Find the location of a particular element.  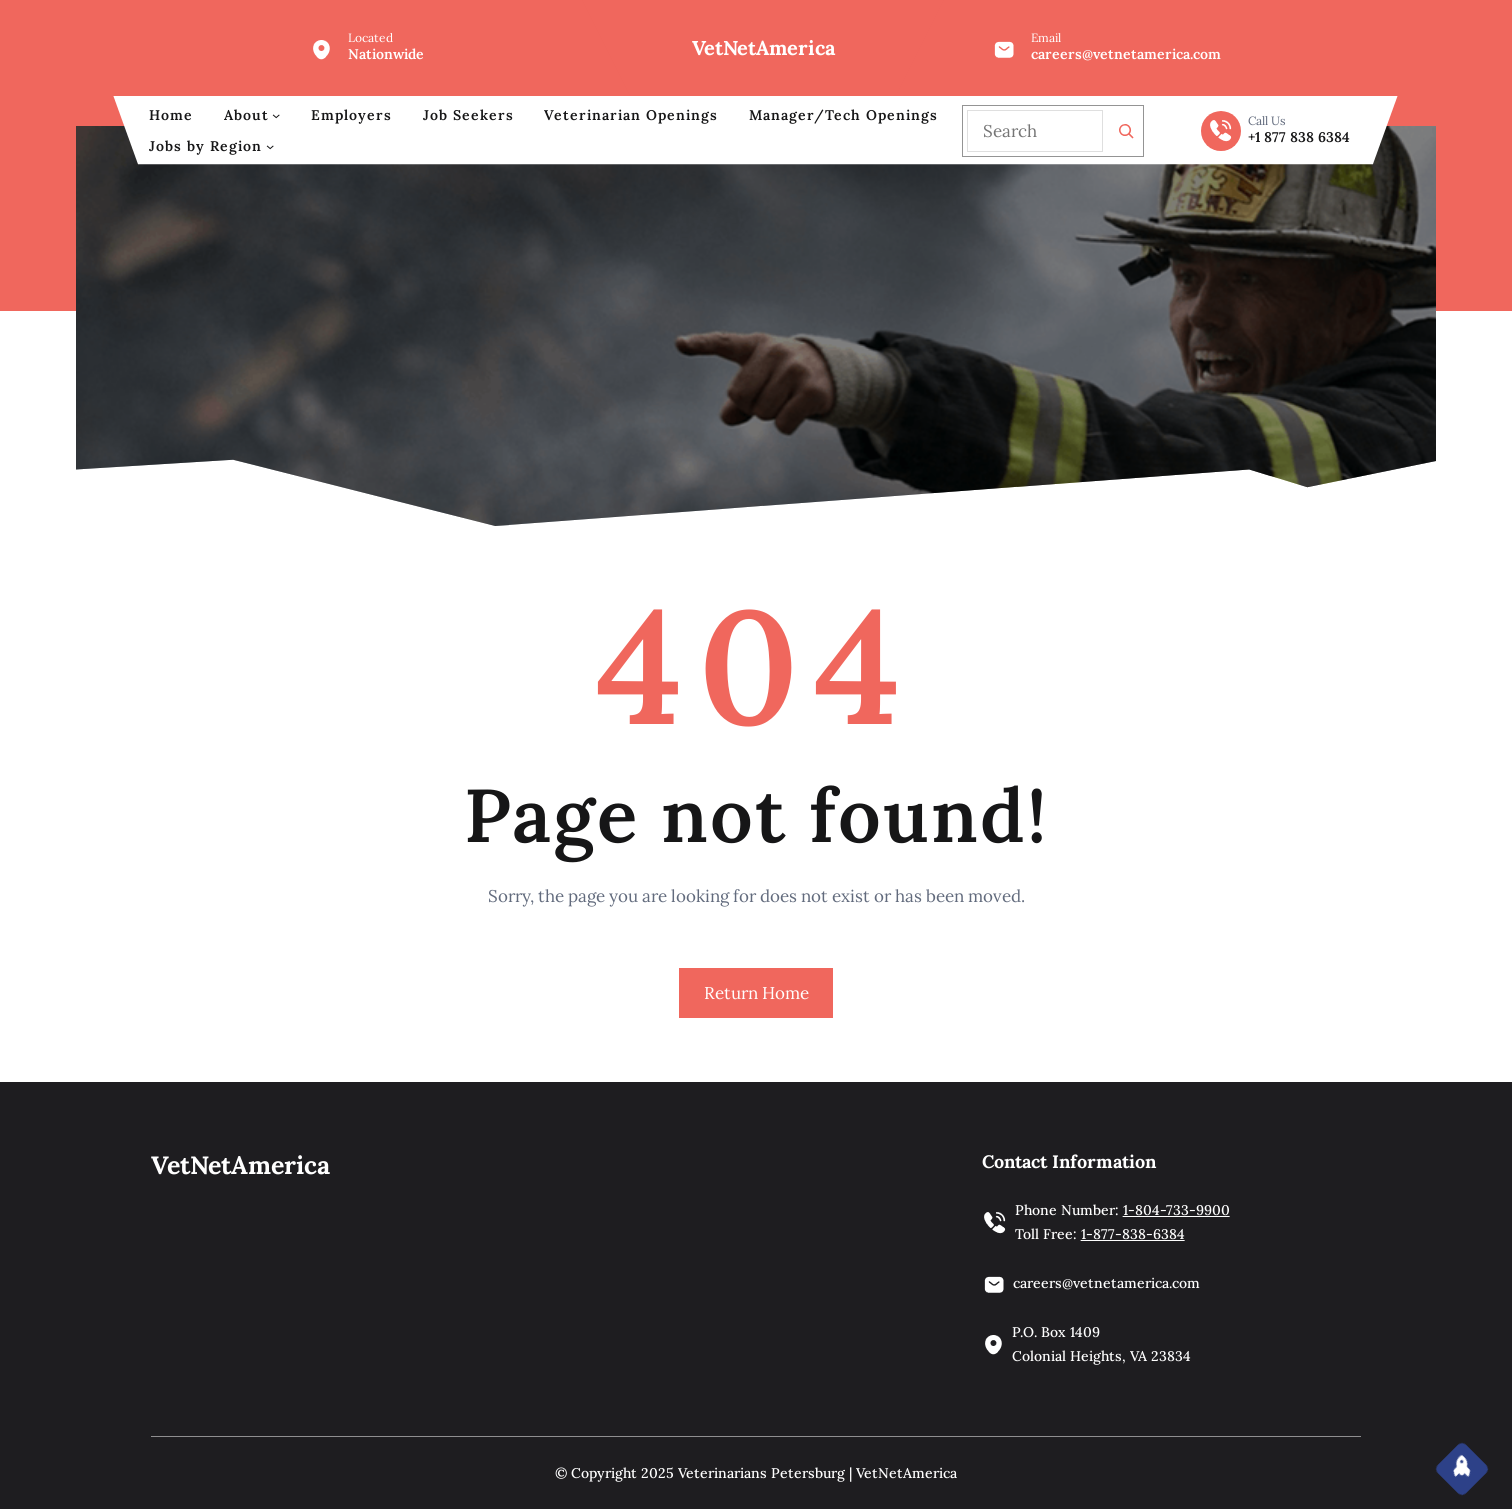

VetNetAmerica is located at coordinates (763, 47).